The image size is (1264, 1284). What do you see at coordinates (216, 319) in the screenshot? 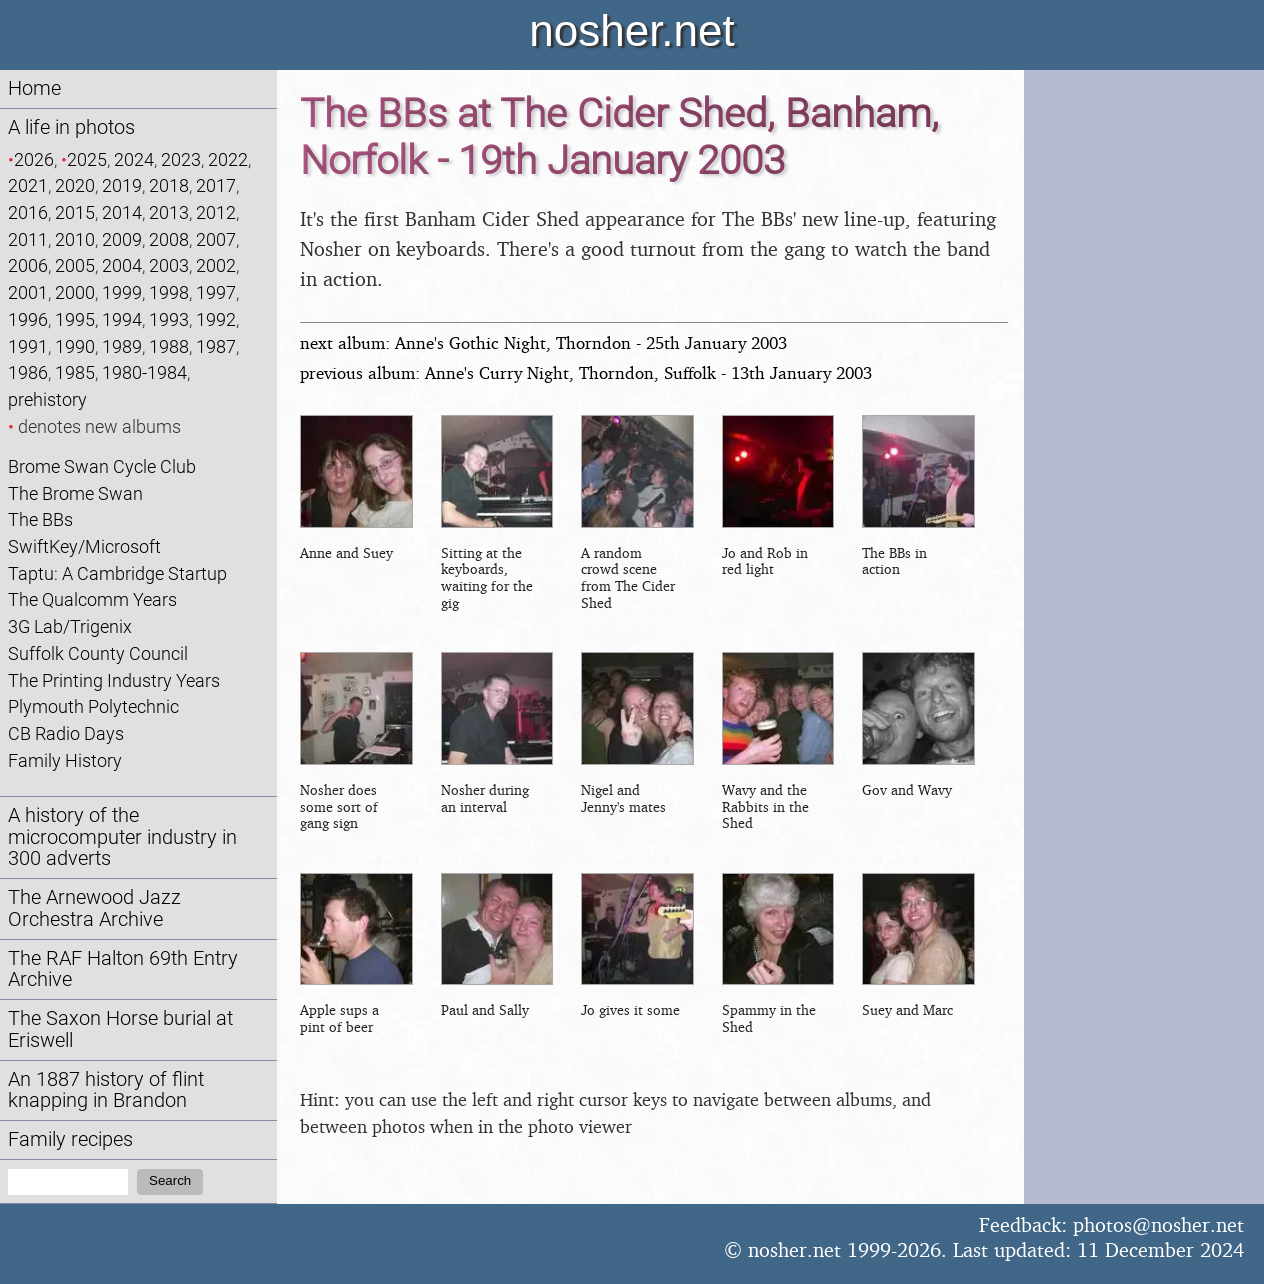
I see `1992` at bounding box center [216, 319].